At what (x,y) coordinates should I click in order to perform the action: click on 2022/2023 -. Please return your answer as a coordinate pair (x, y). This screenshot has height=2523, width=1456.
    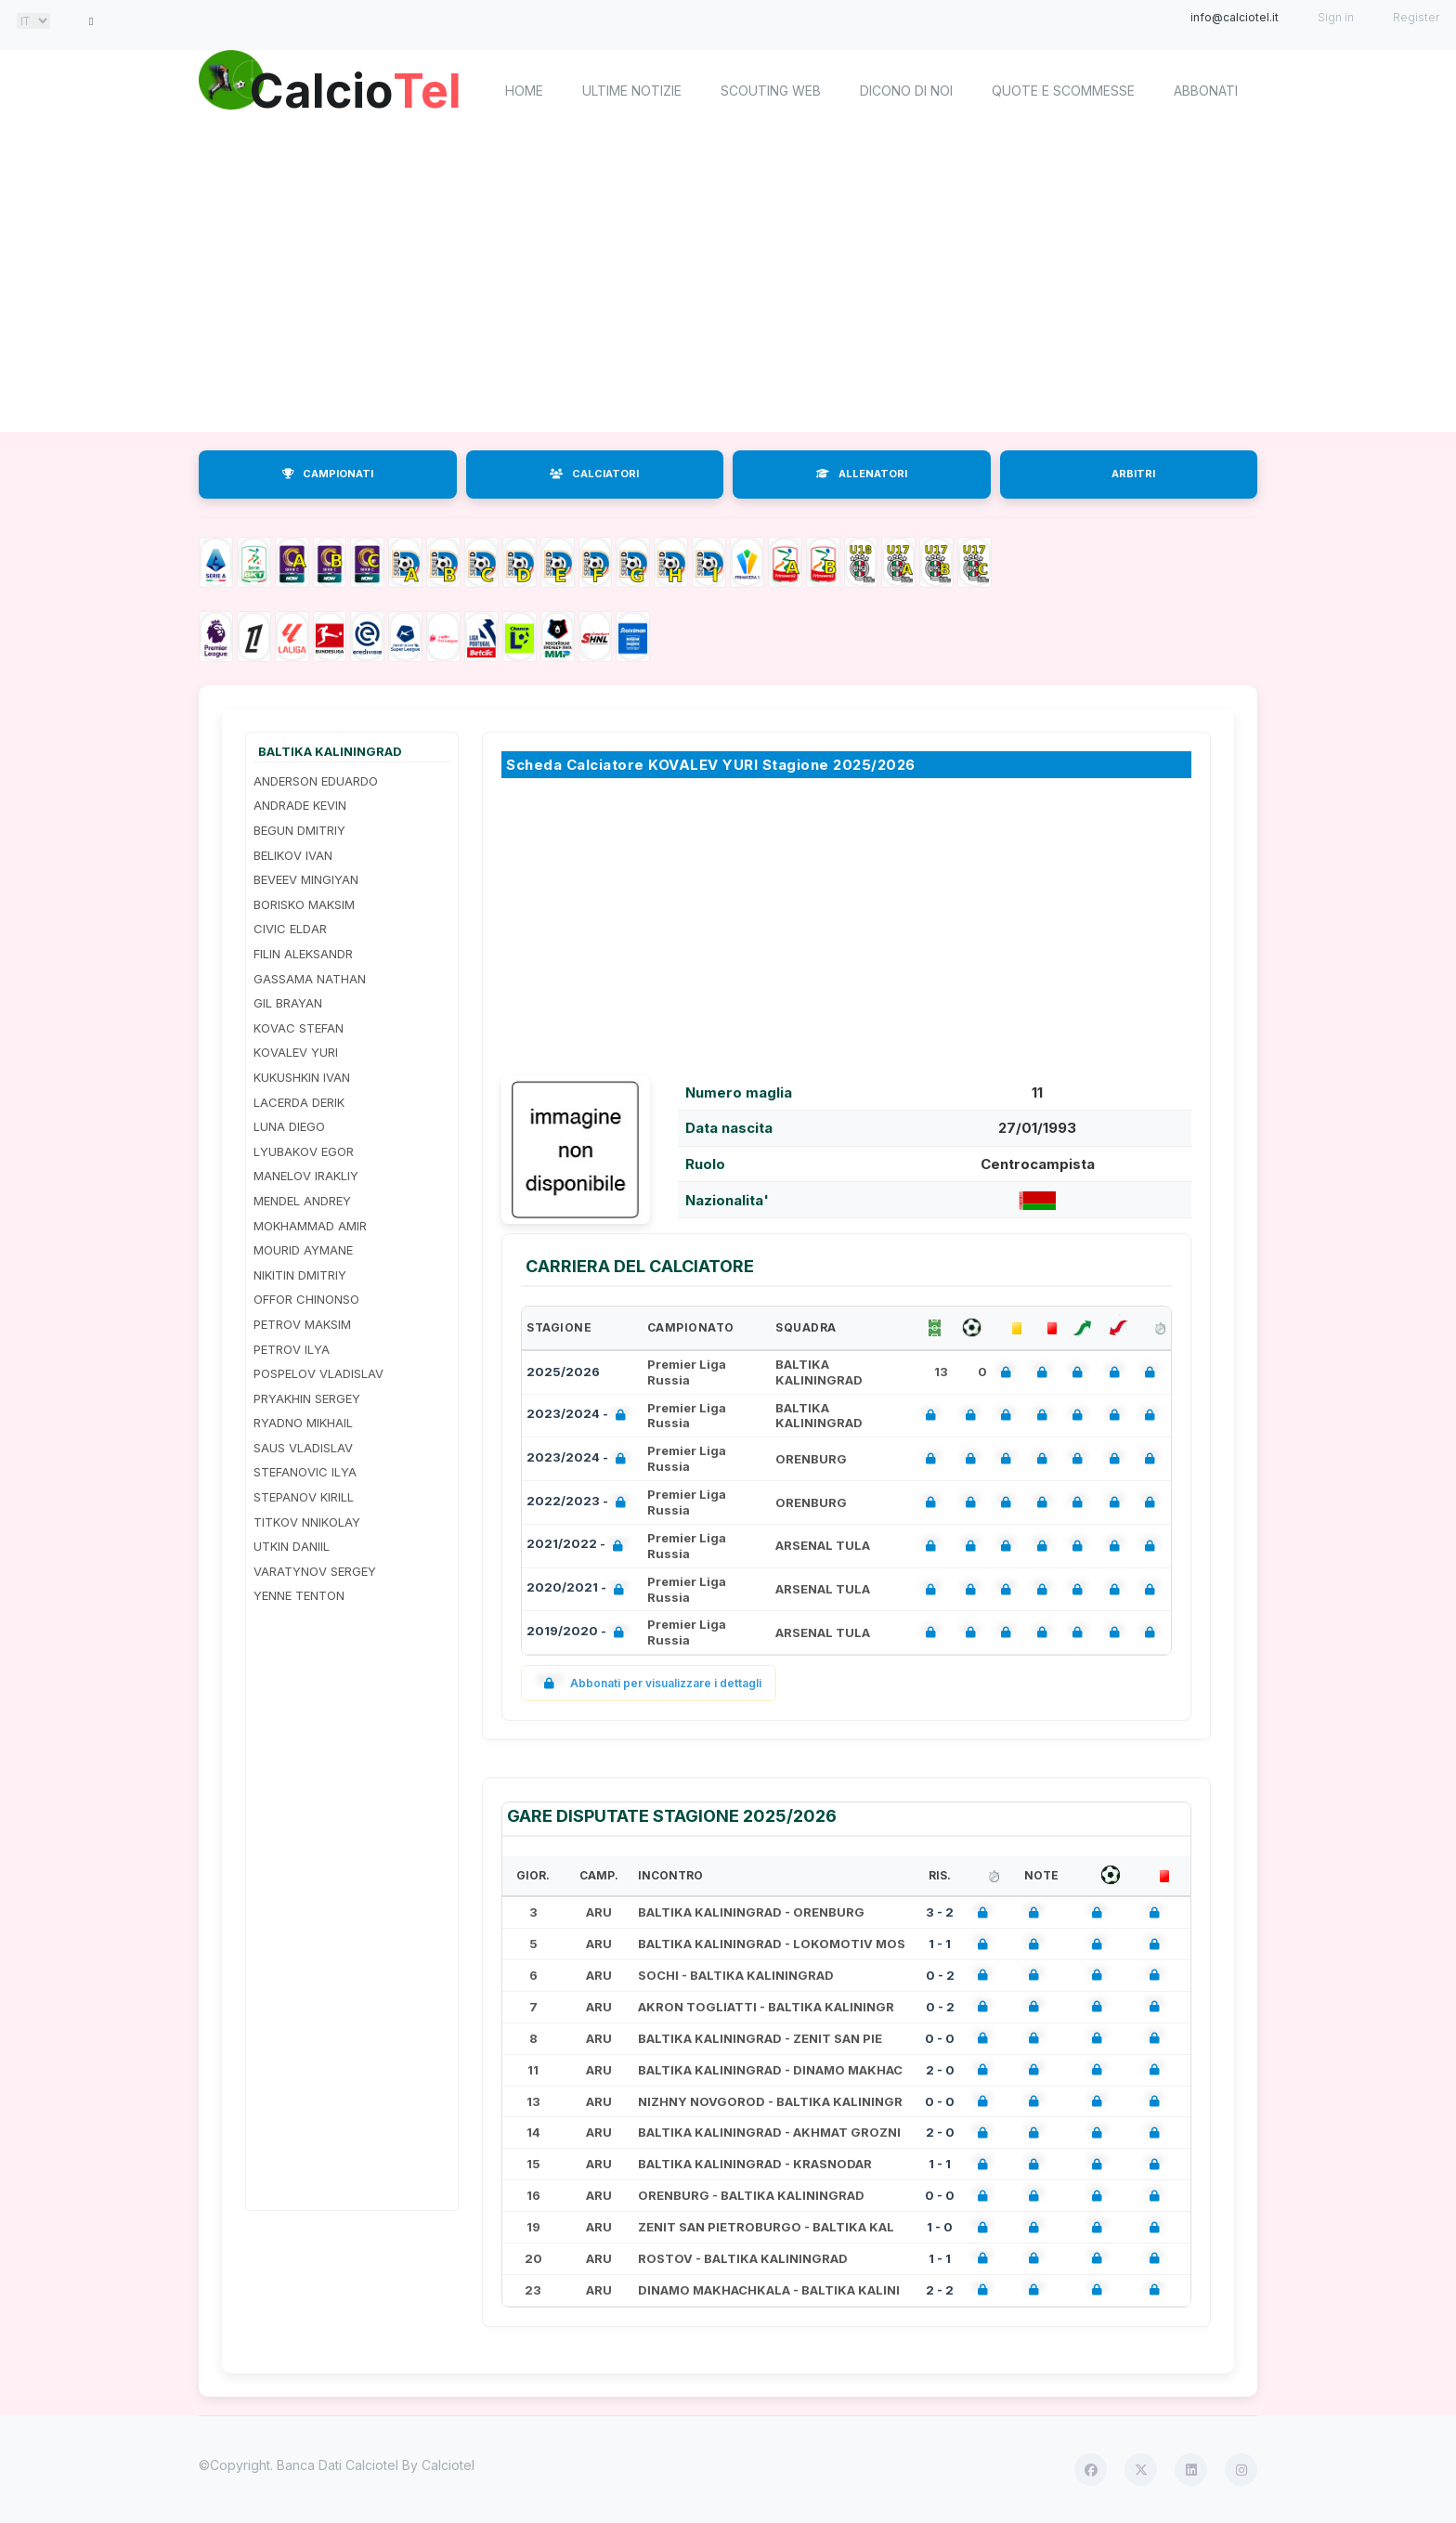
    Looking at the image, I should click on (579, 1503).